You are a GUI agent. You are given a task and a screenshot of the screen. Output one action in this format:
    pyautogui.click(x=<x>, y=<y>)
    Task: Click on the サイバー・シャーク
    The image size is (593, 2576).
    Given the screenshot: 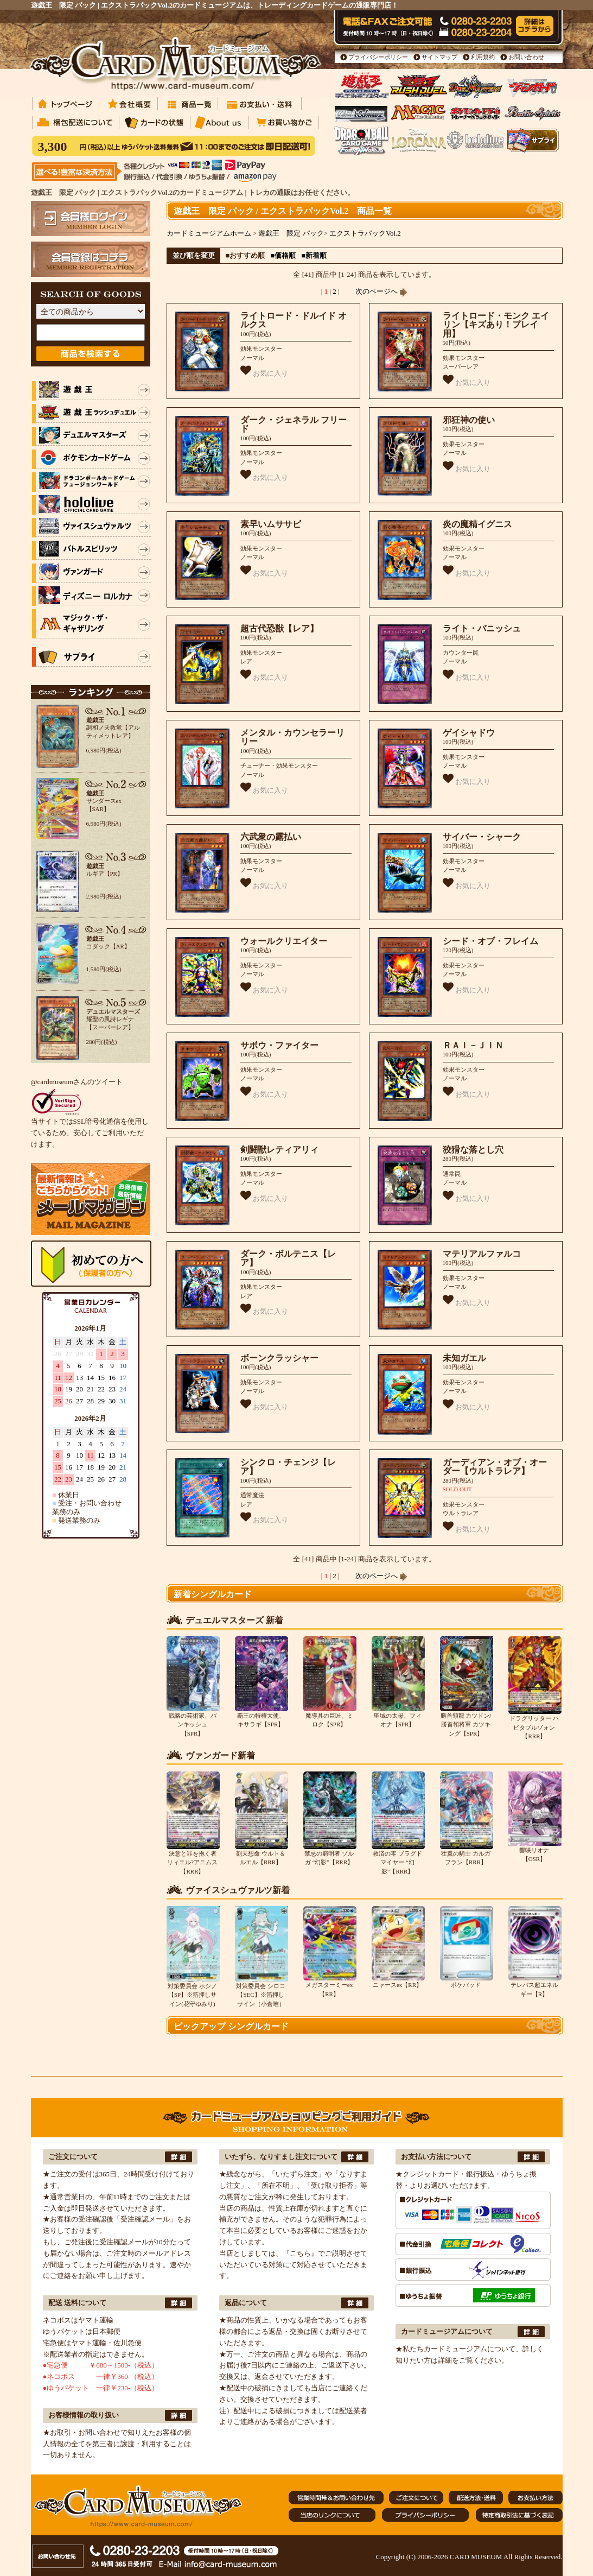 What is the action you would take?
    pyautogui.click(x=482, y=836)
    